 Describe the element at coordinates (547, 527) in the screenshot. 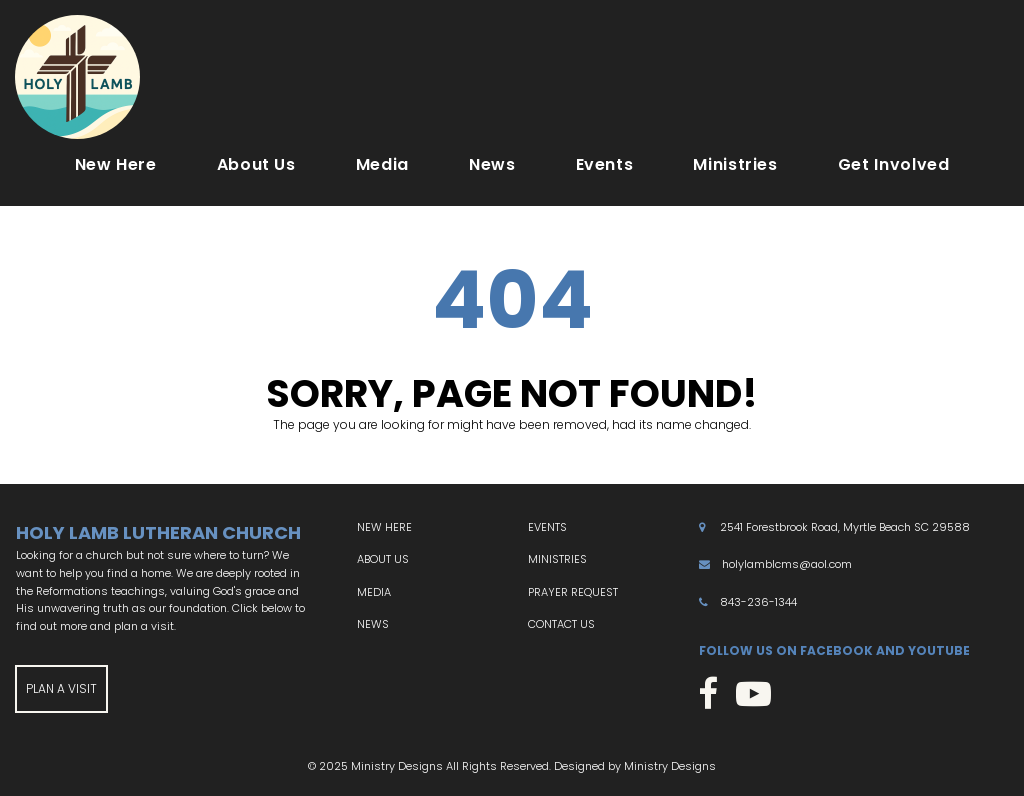

I see `EVENTS` at that location.